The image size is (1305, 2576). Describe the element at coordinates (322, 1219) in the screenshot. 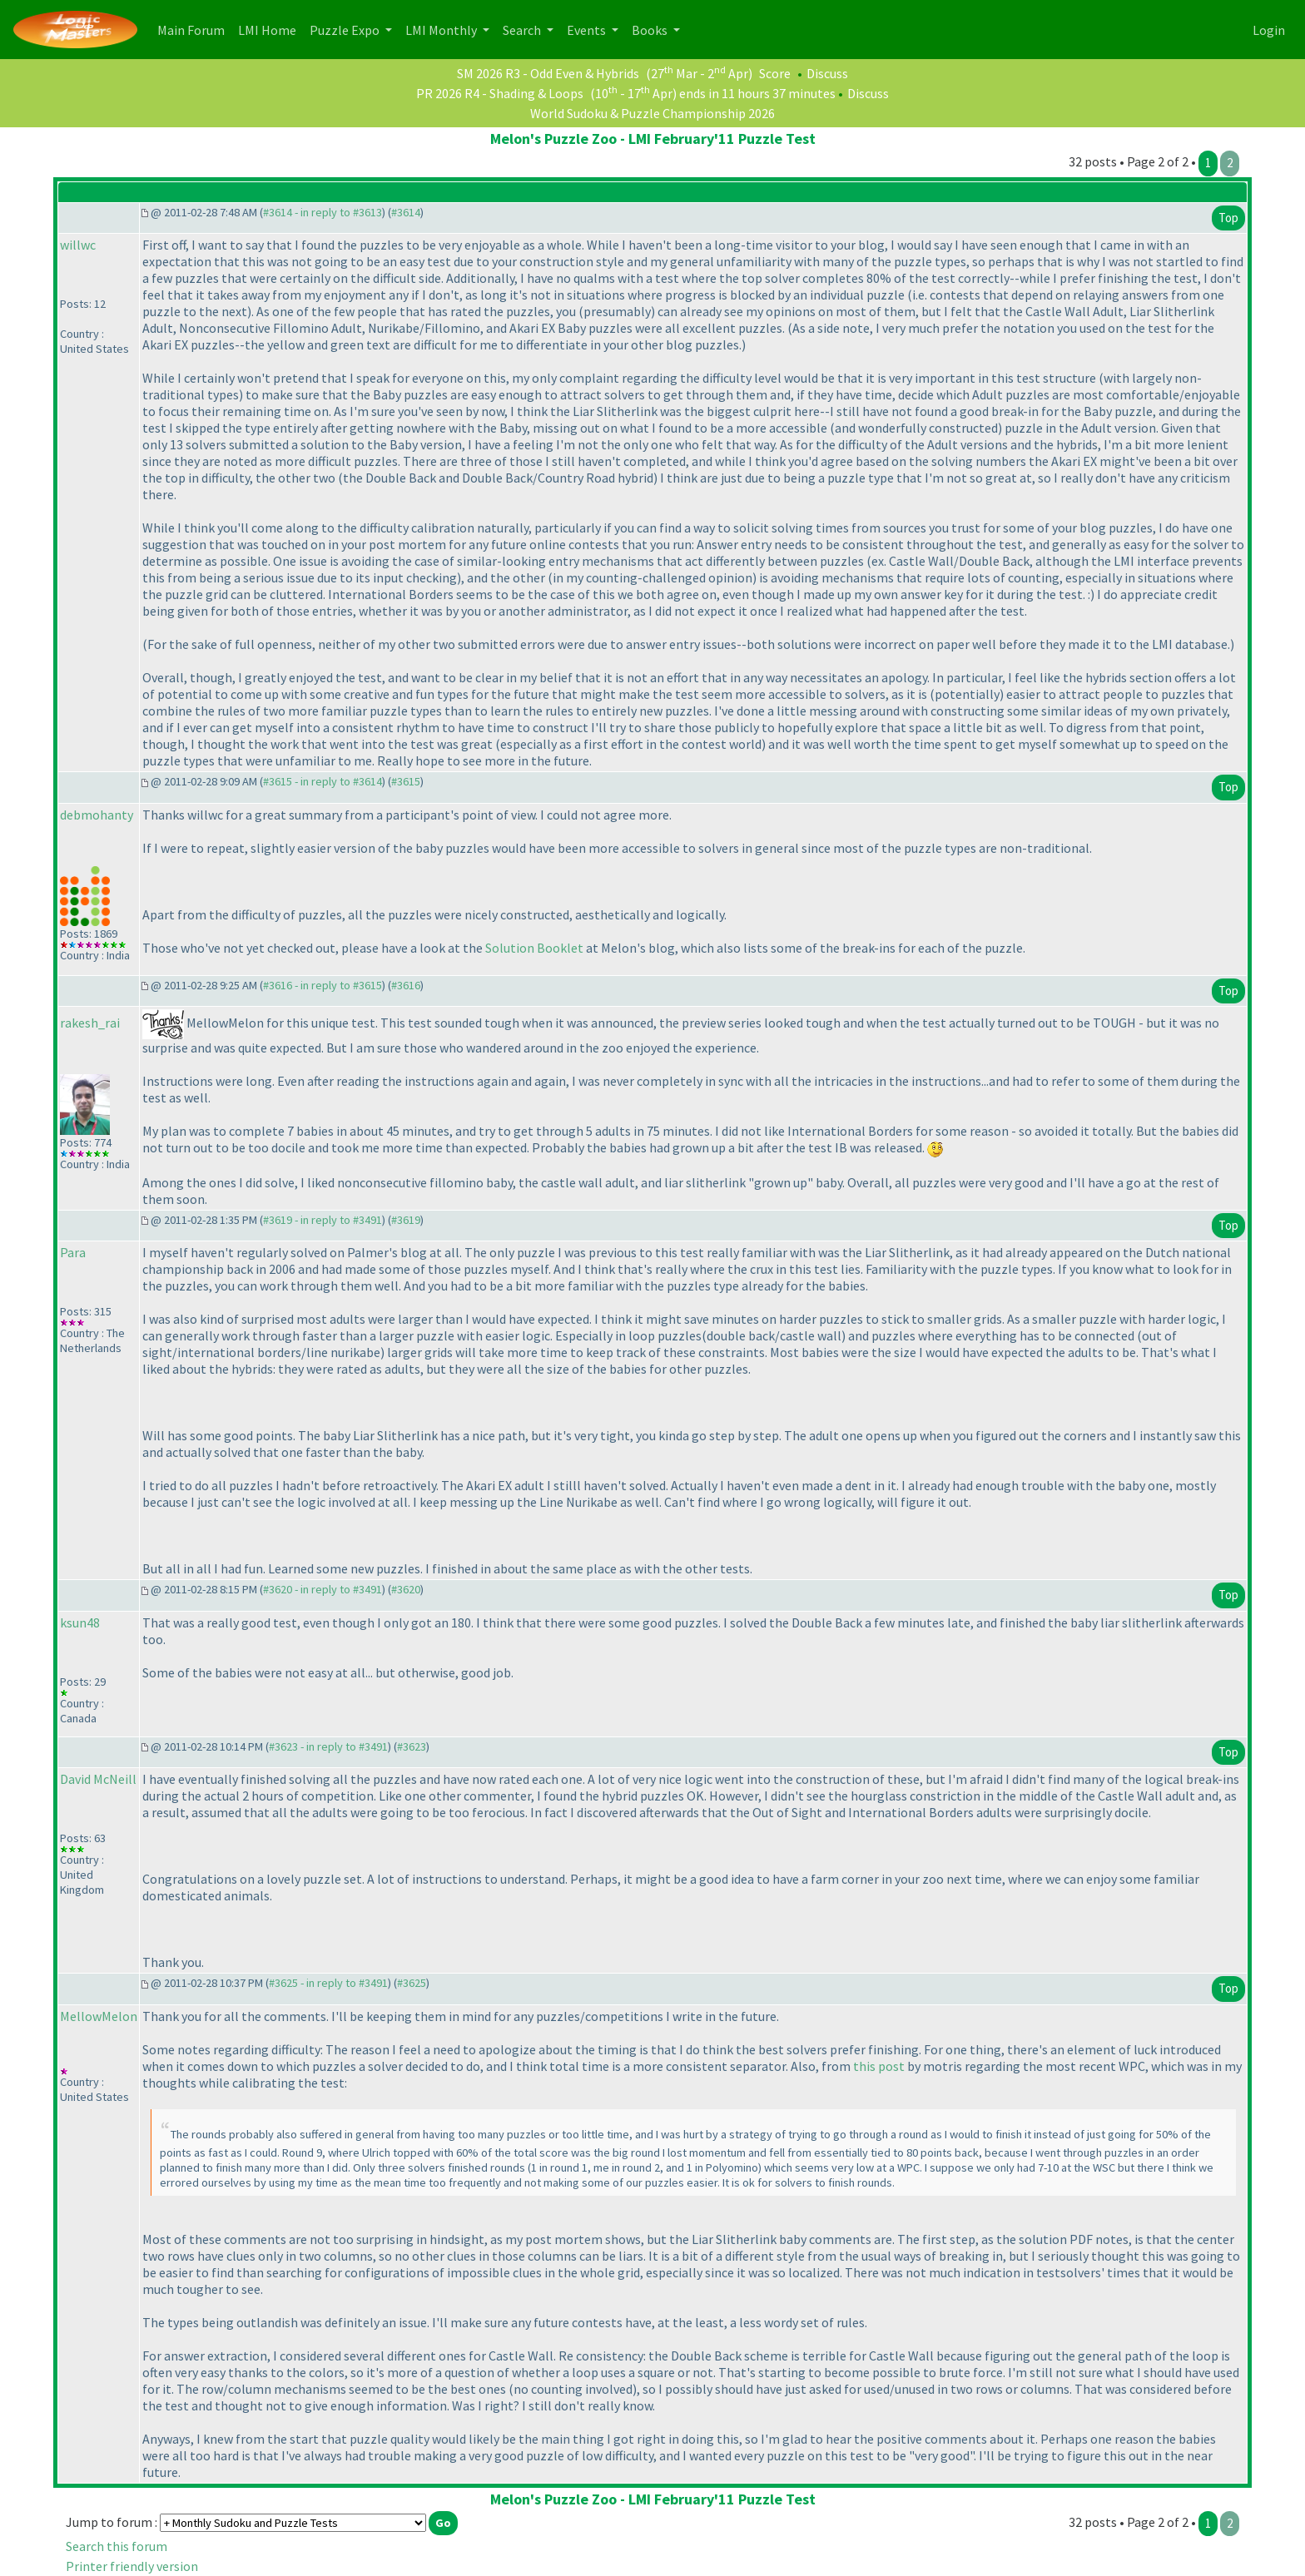

I see `#3619 - in reply to #3491` at that location.